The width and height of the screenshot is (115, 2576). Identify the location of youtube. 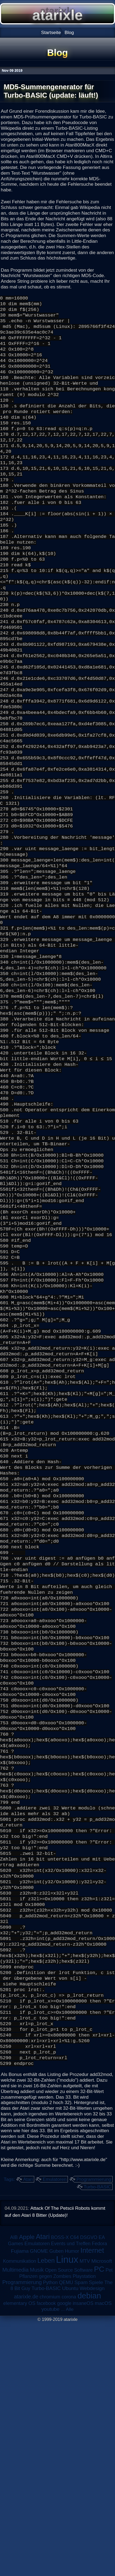
(50, 2562).